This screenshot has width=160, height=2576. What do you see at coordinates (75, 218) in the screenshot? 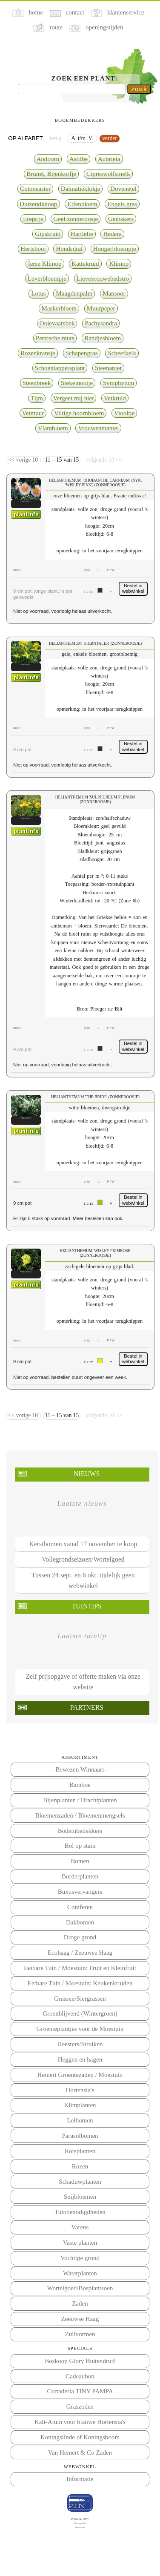
I see `Geel zonneroosje` at bounding box center [75, 218].